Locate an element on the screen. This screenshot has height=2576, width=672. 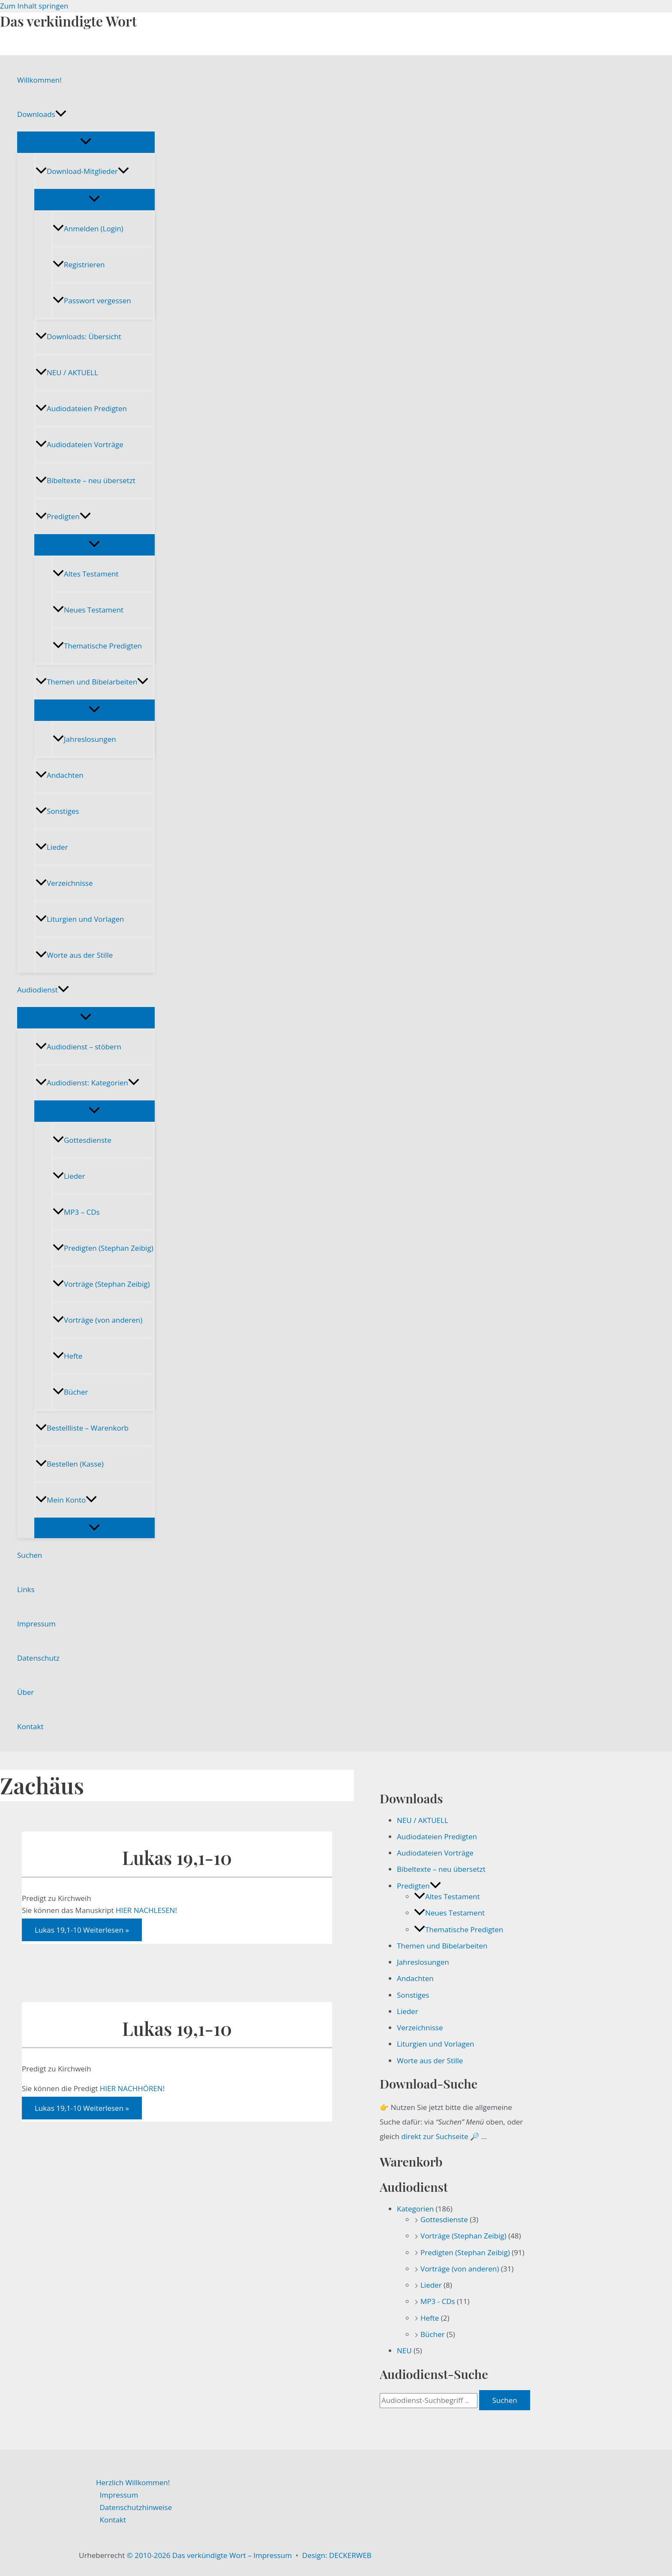
Audiodienst – stöbern is located at coordinates (78, 1047).